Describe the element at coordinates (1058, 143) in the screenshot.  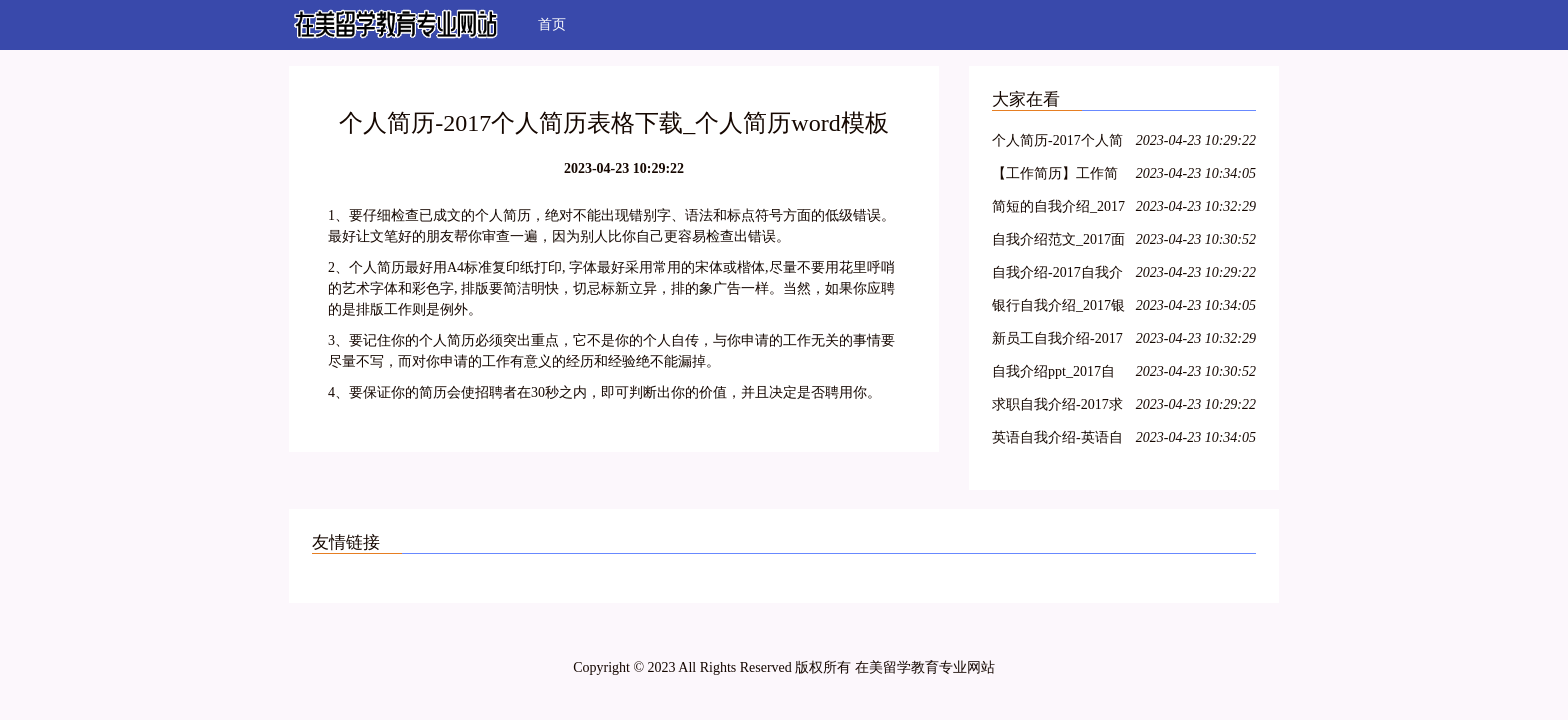
I see `个人简历-2017个人简历表格下载_个人简历word模板` at that location.